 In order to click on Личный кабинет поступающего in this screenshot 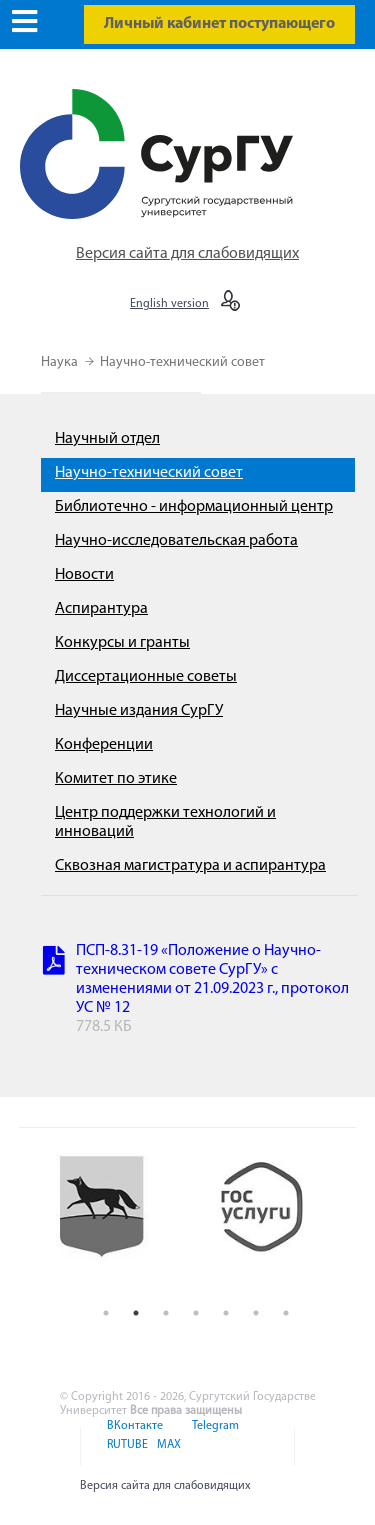, I will do `click(219, 24)`.